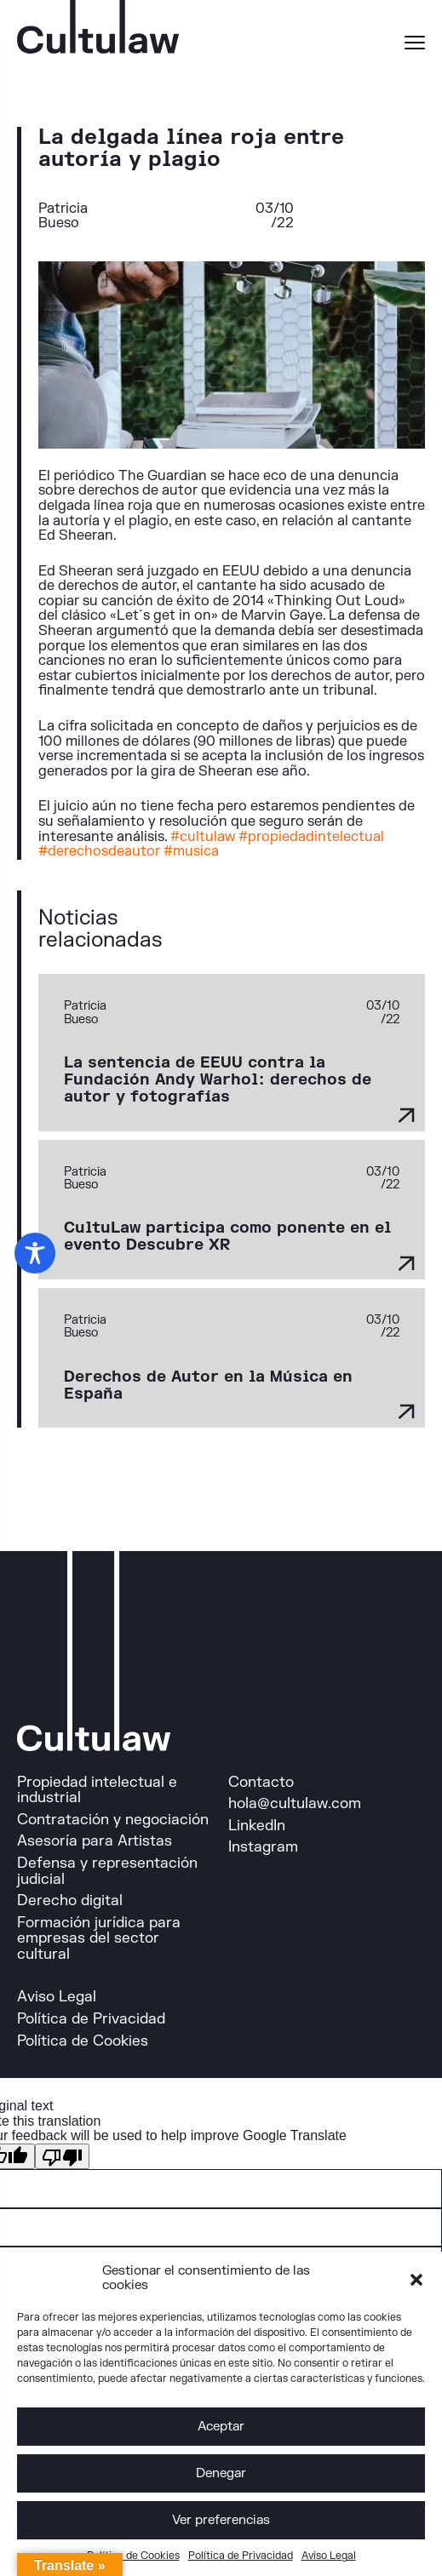  What do you see at coordinates (97, 1790) in the screenshot?
I see `Propiedad intelectual e industrial` at bounding box center [97, 1790].